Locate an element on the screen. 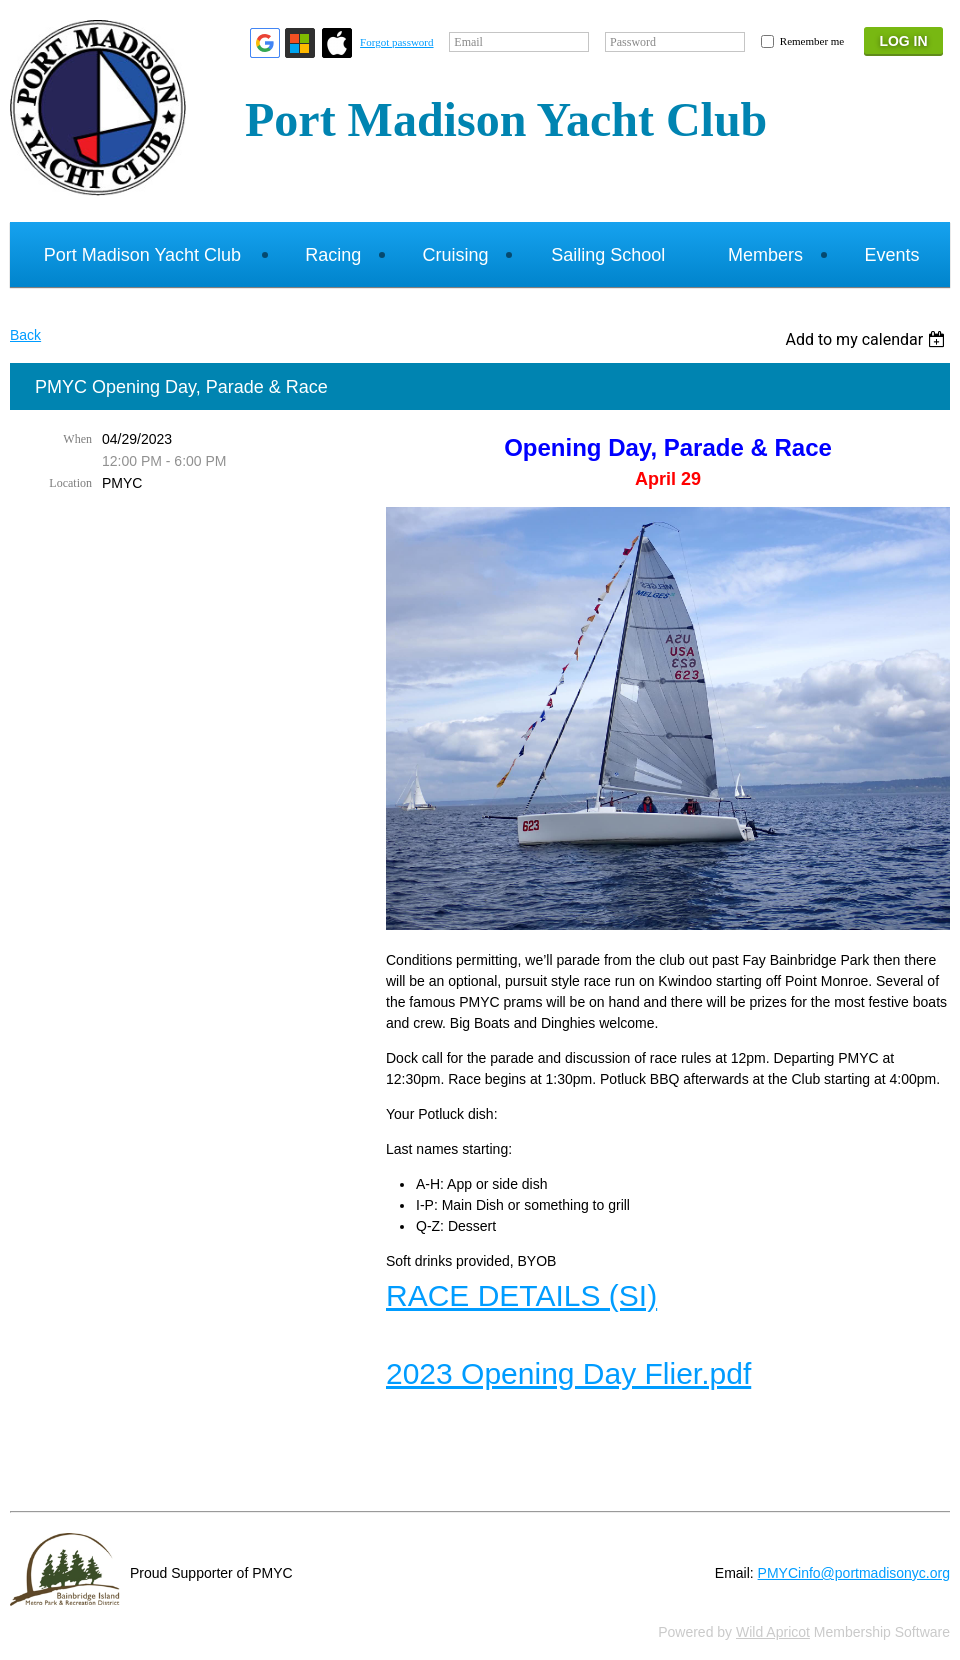  Remember me is located at coordinates (812, 41).